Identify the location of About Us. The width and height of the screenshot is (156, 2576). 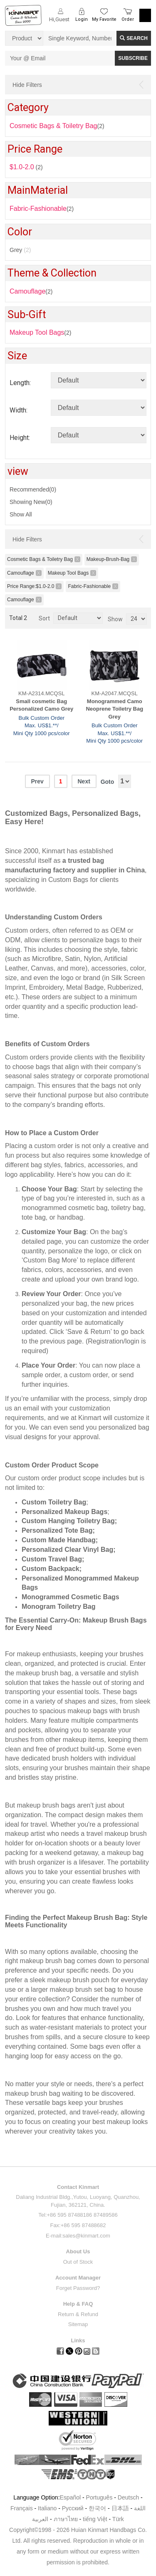
(78, 2251).